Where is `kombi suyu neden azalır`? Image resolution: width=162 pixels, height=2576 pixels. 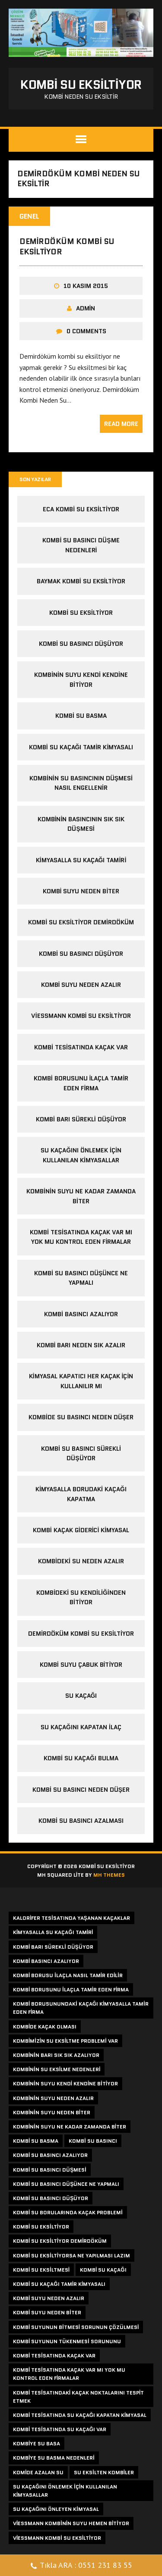
kombi suyu neden azalır is located at coordinates (81, 984).